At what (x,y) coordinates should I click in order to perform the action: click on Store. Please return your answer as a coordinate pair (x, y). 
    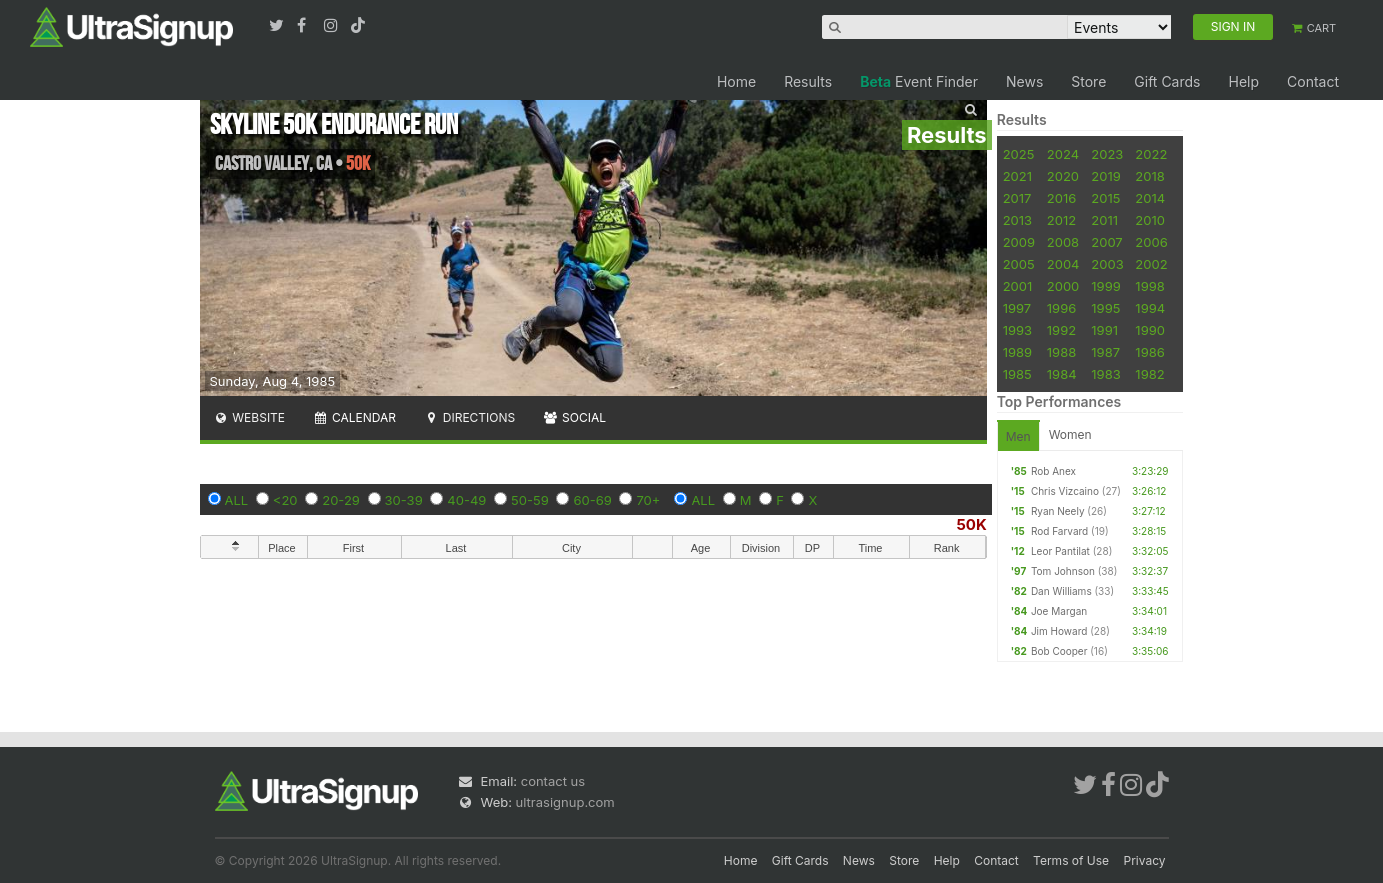
    Looking at the image, I should click on (1088, 81).